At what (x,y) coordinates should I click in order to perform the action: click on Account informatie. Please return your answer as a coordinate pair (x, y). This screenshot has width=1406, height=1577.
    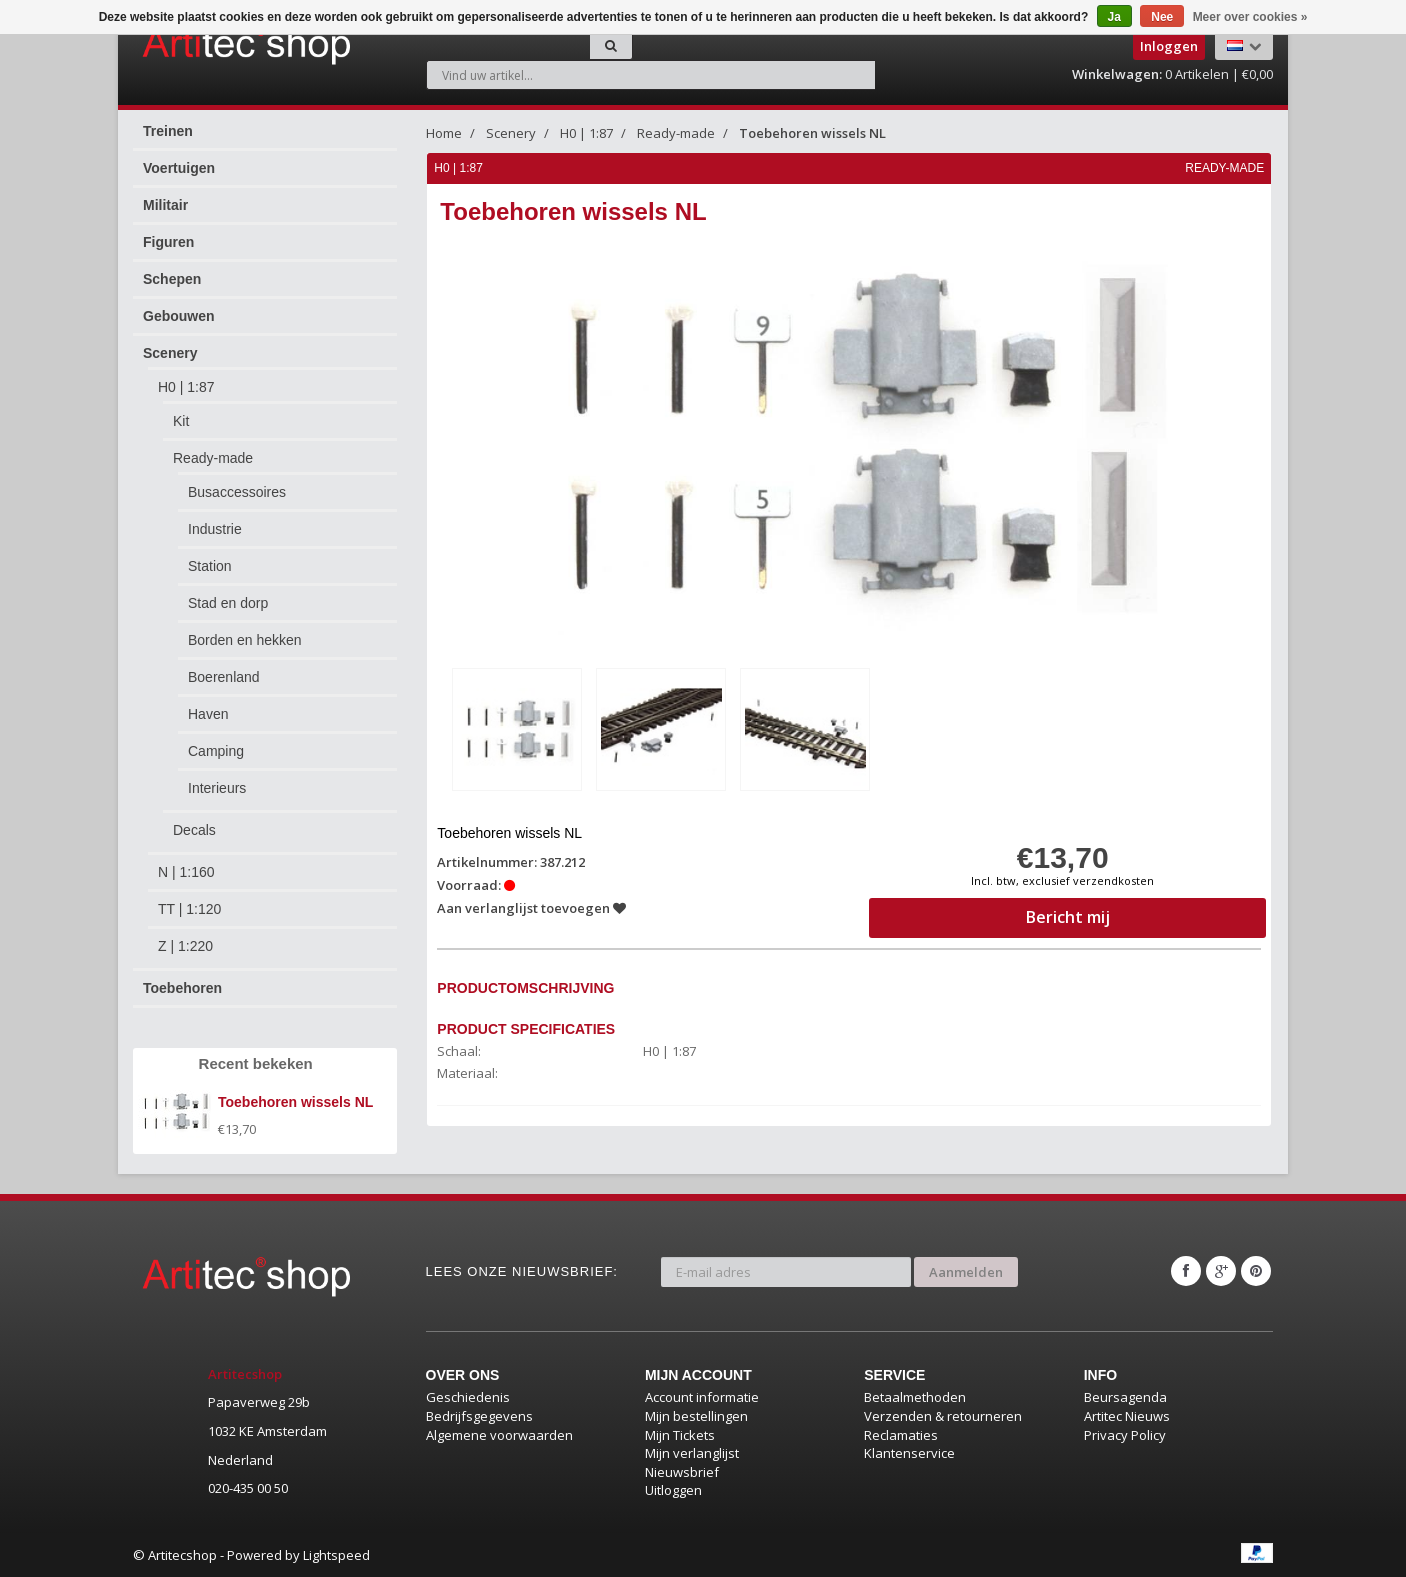
    Looking at the image, I should click on (702, 1397).